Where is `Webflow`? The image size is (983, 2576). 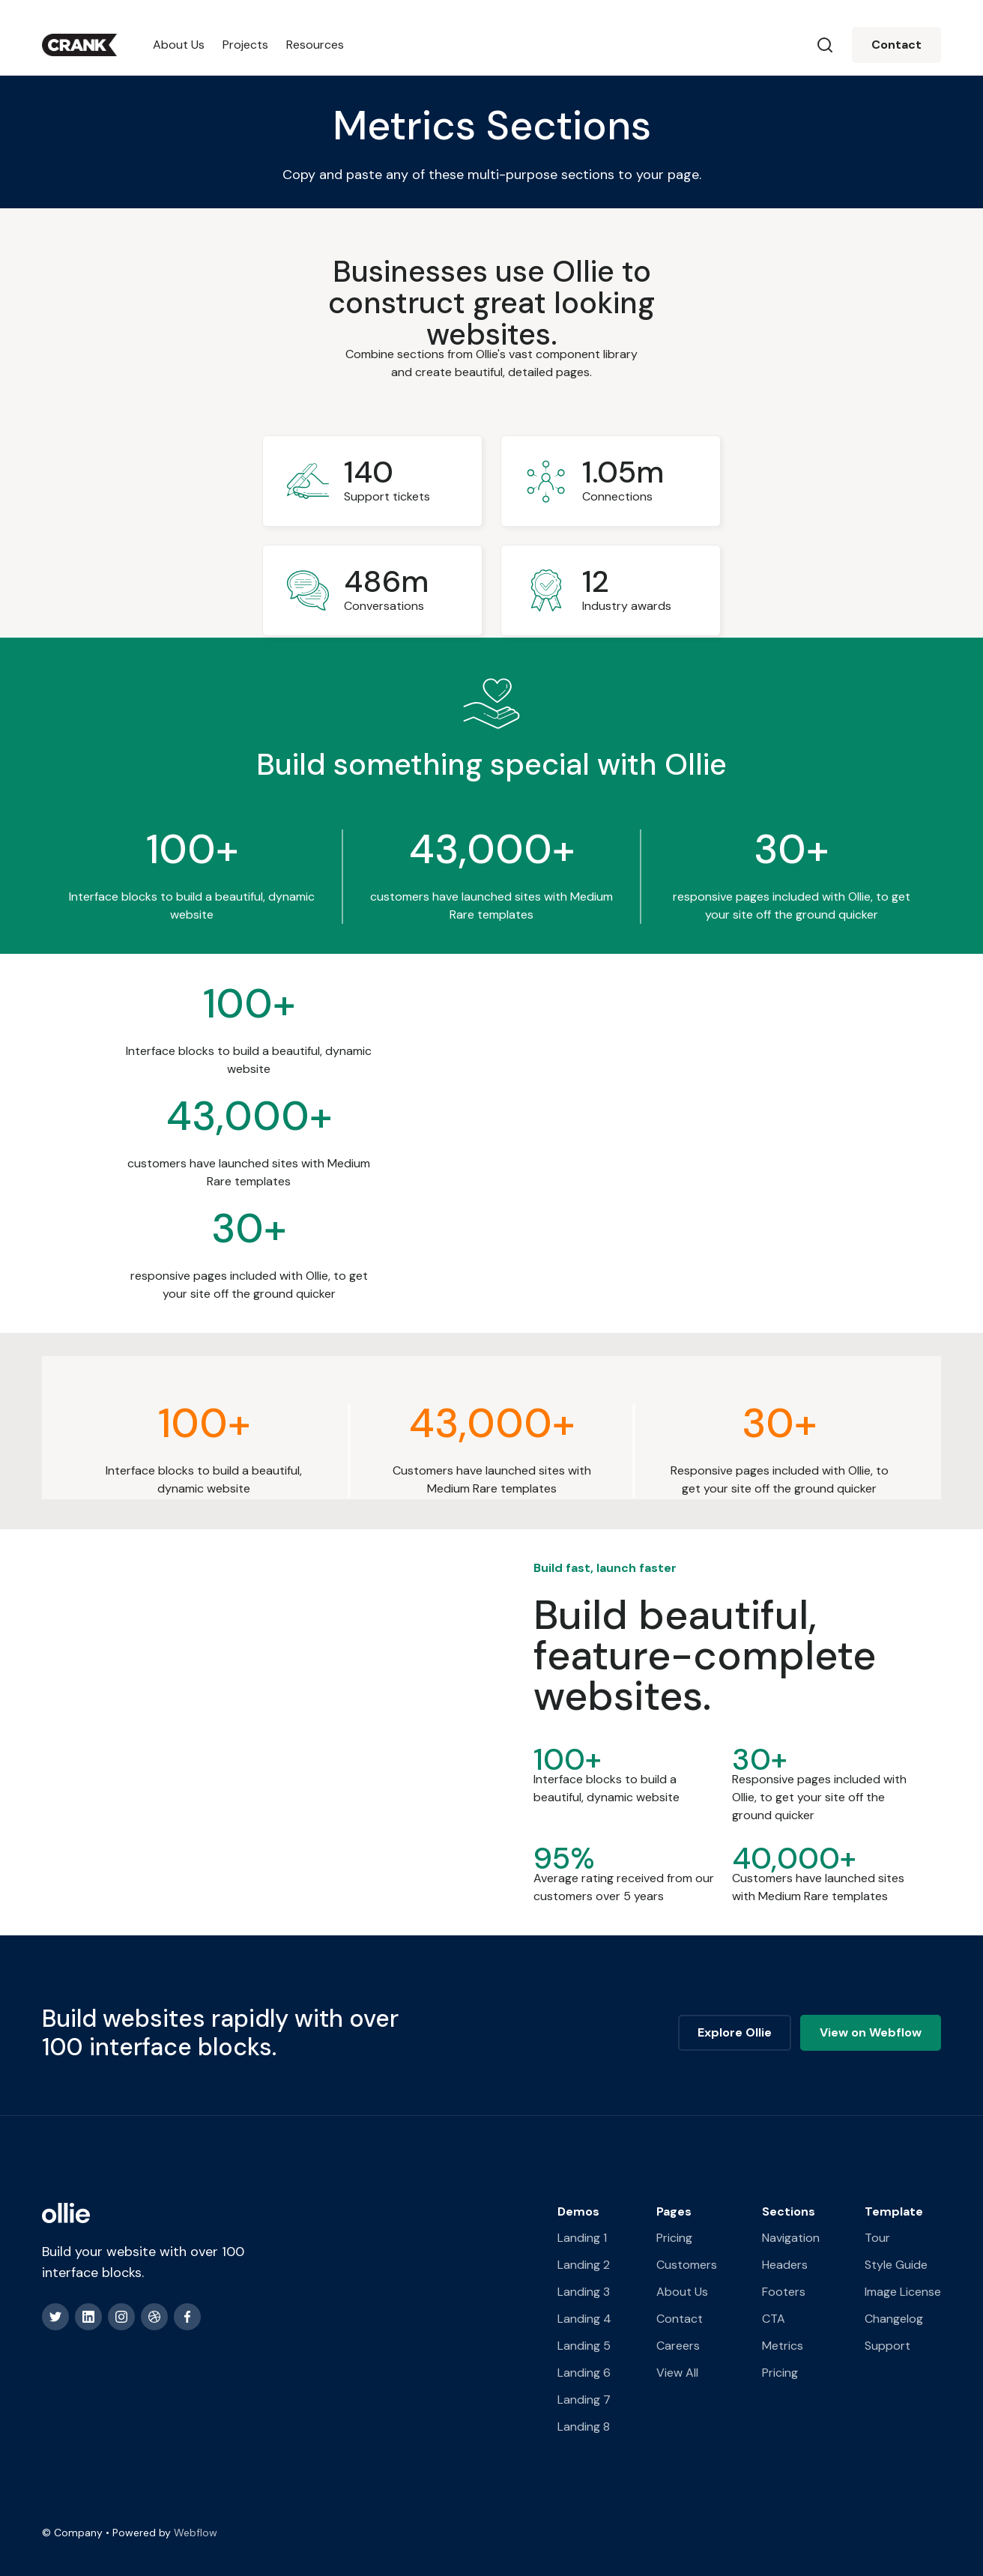
Webflow is located at coordinates (195, 2532).